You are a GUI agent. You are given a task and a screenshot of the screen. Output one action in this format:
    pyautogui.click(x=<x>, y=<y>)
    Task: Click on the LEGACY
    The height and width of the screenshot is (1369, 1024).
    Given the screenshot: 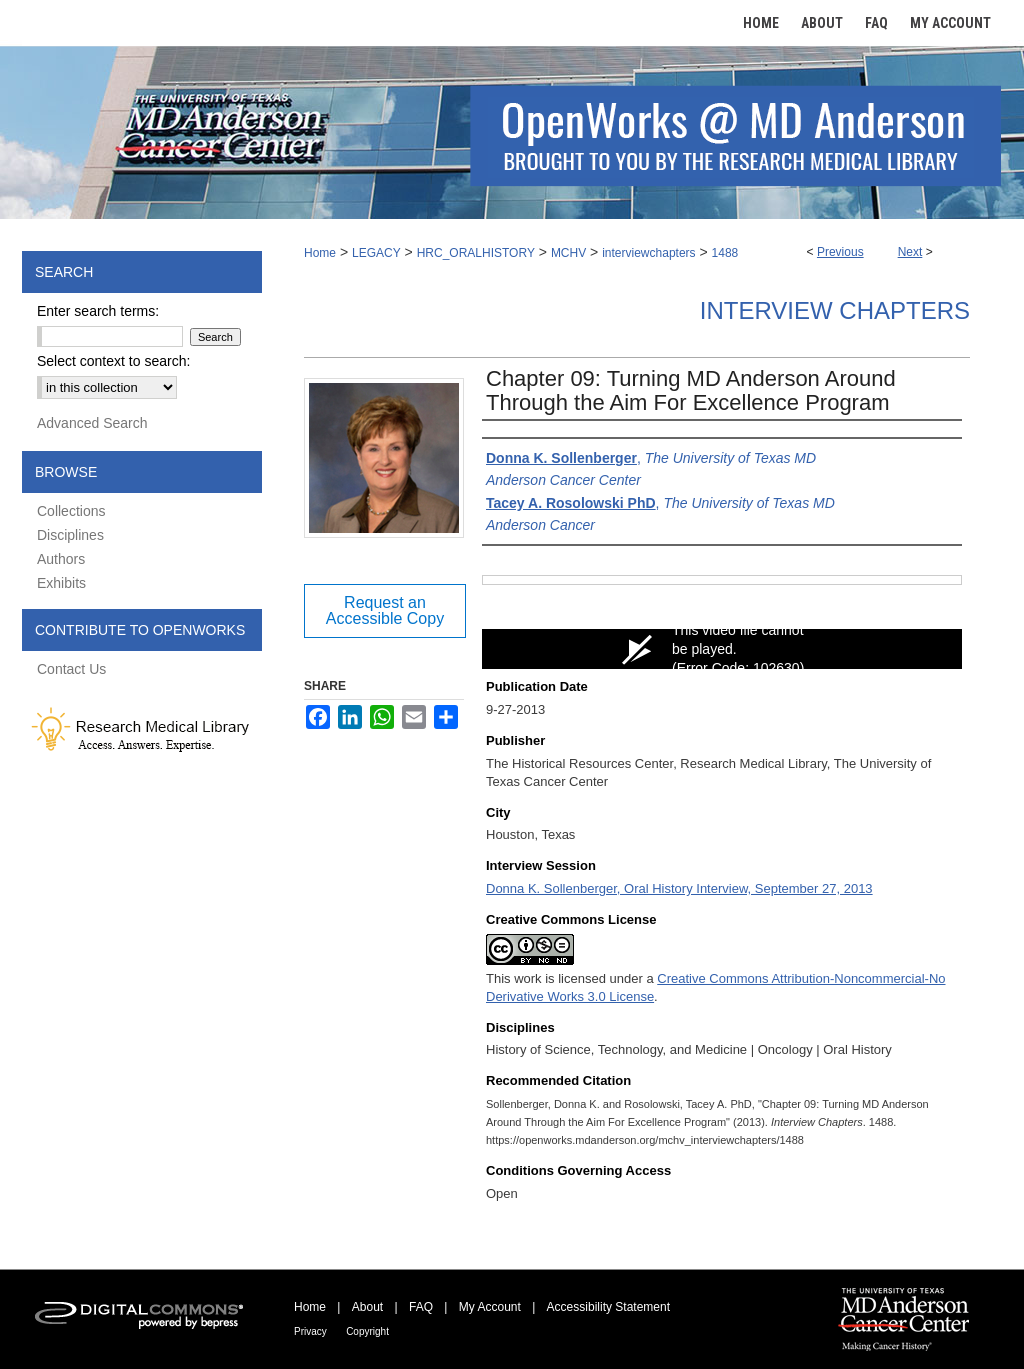 What is the action you would take?
    pyautogui.click(x=376, y=253)
    